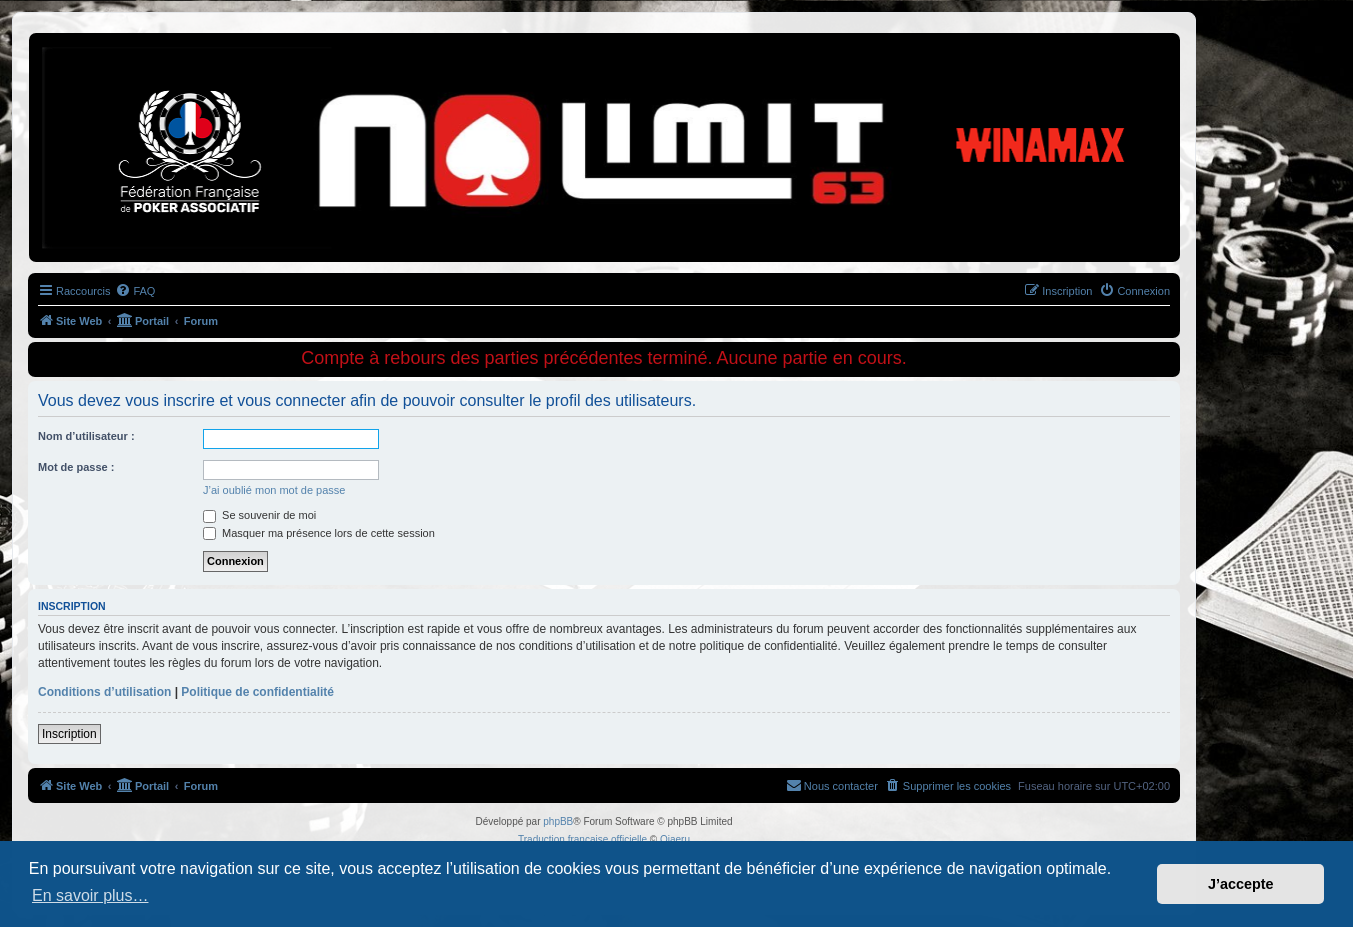 The image size is (1353, 927). What do you see at coordinates (76, 467) in the screenshot?
I see `Mot de passe :` at bounding box center [76, 467].